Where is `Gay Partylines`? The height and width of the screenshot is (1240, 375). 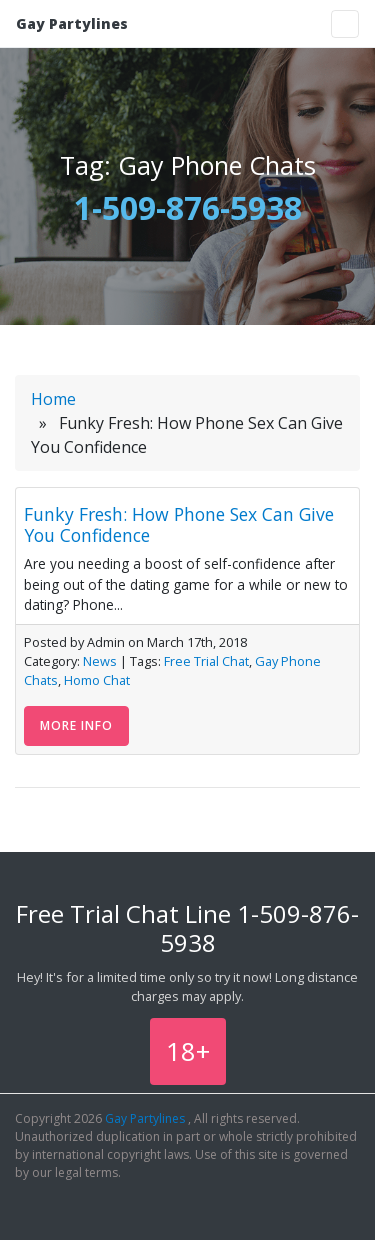
Gay Partylines is located at coordinates (72, 23).